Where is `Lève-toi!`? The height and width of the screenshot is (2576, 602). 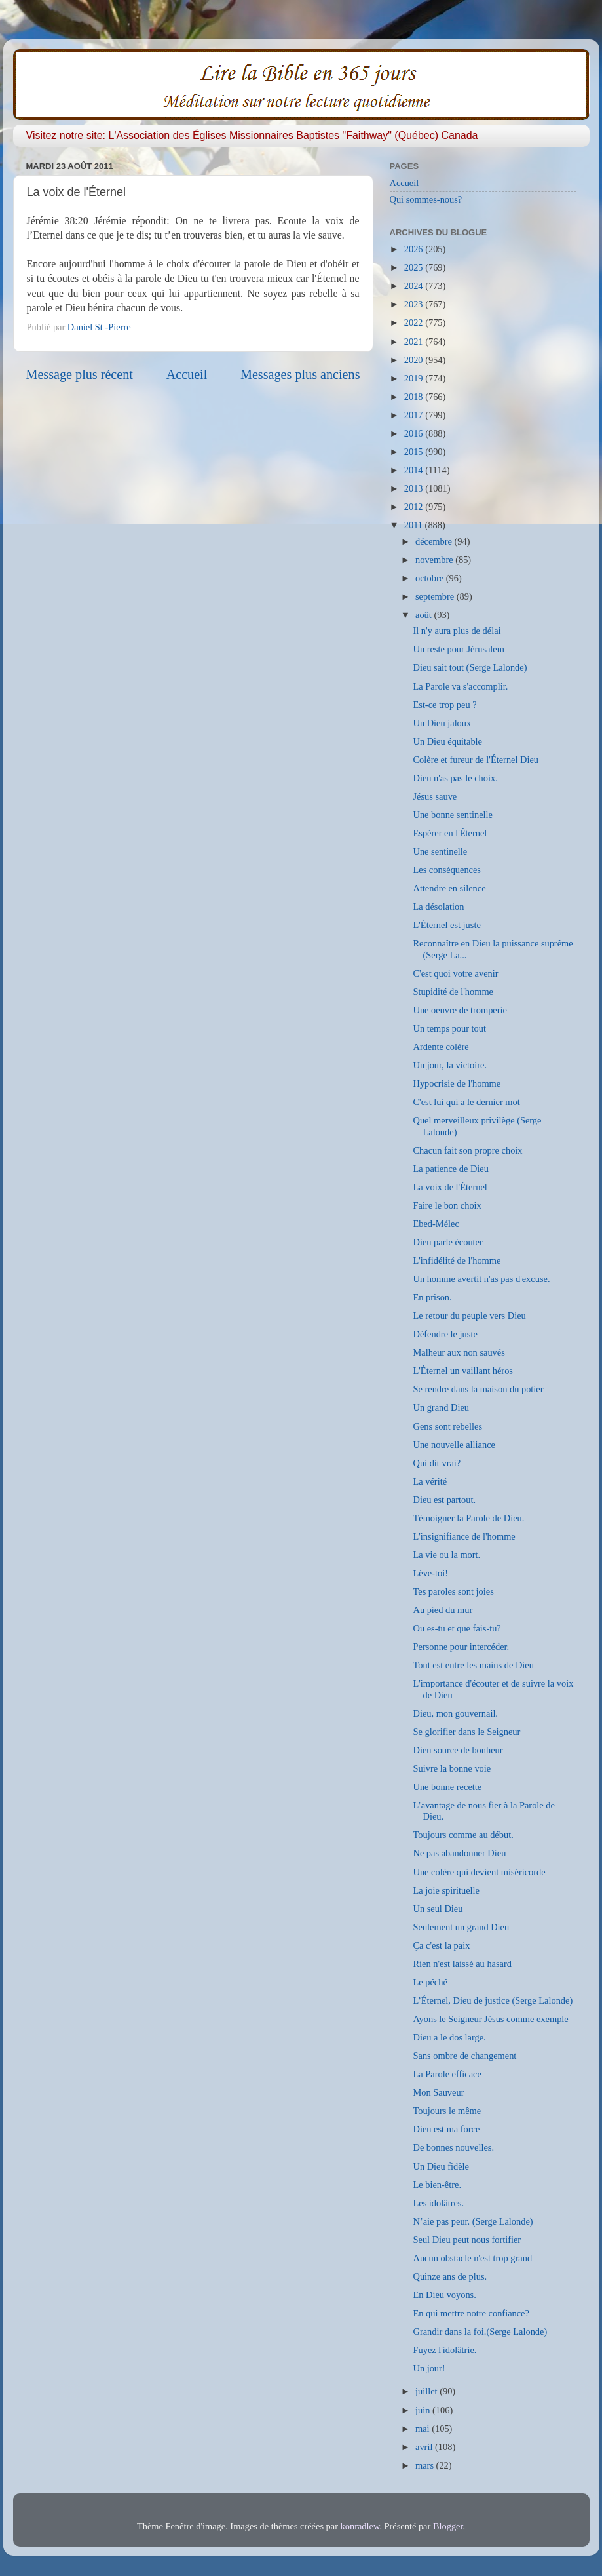 Lève-toi! is located at coordinates (430, 1573).